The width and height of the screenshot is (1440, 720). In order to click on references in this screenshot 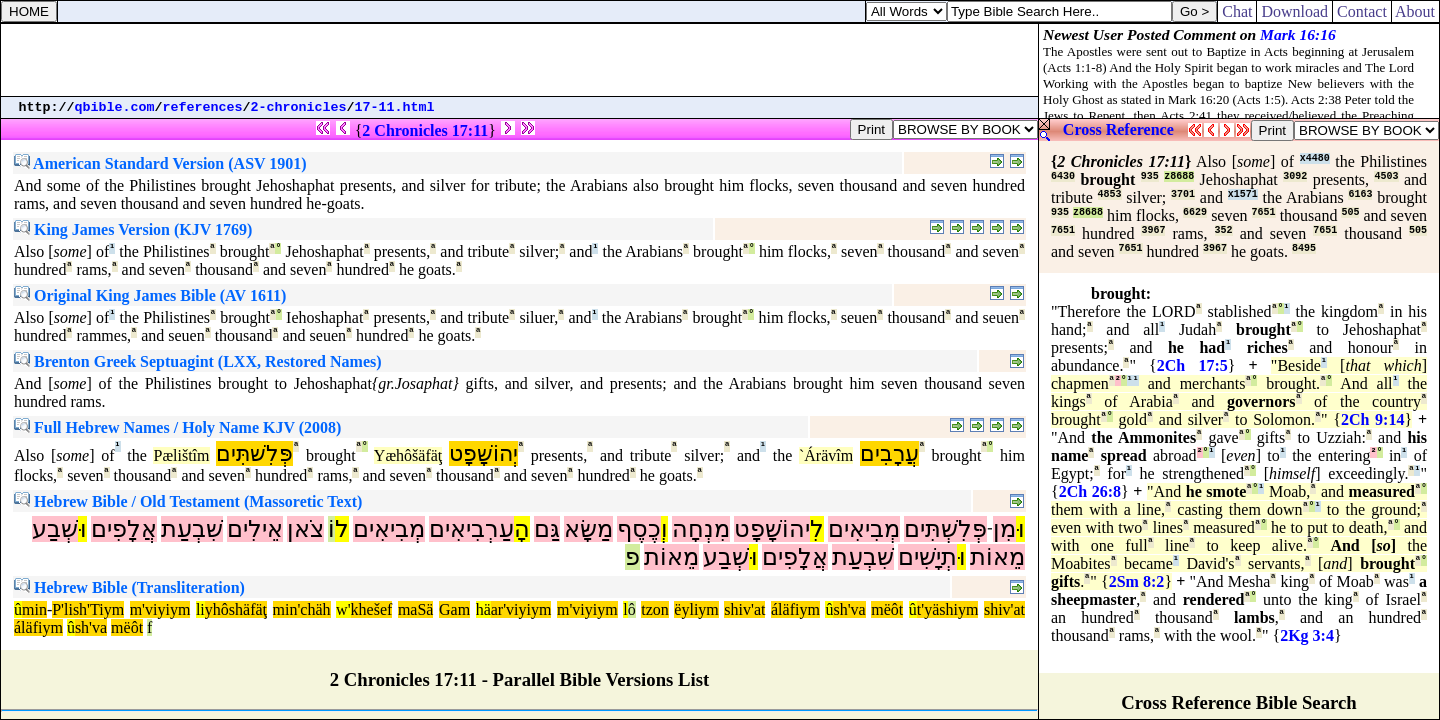, I will do `click(203, 107)`.